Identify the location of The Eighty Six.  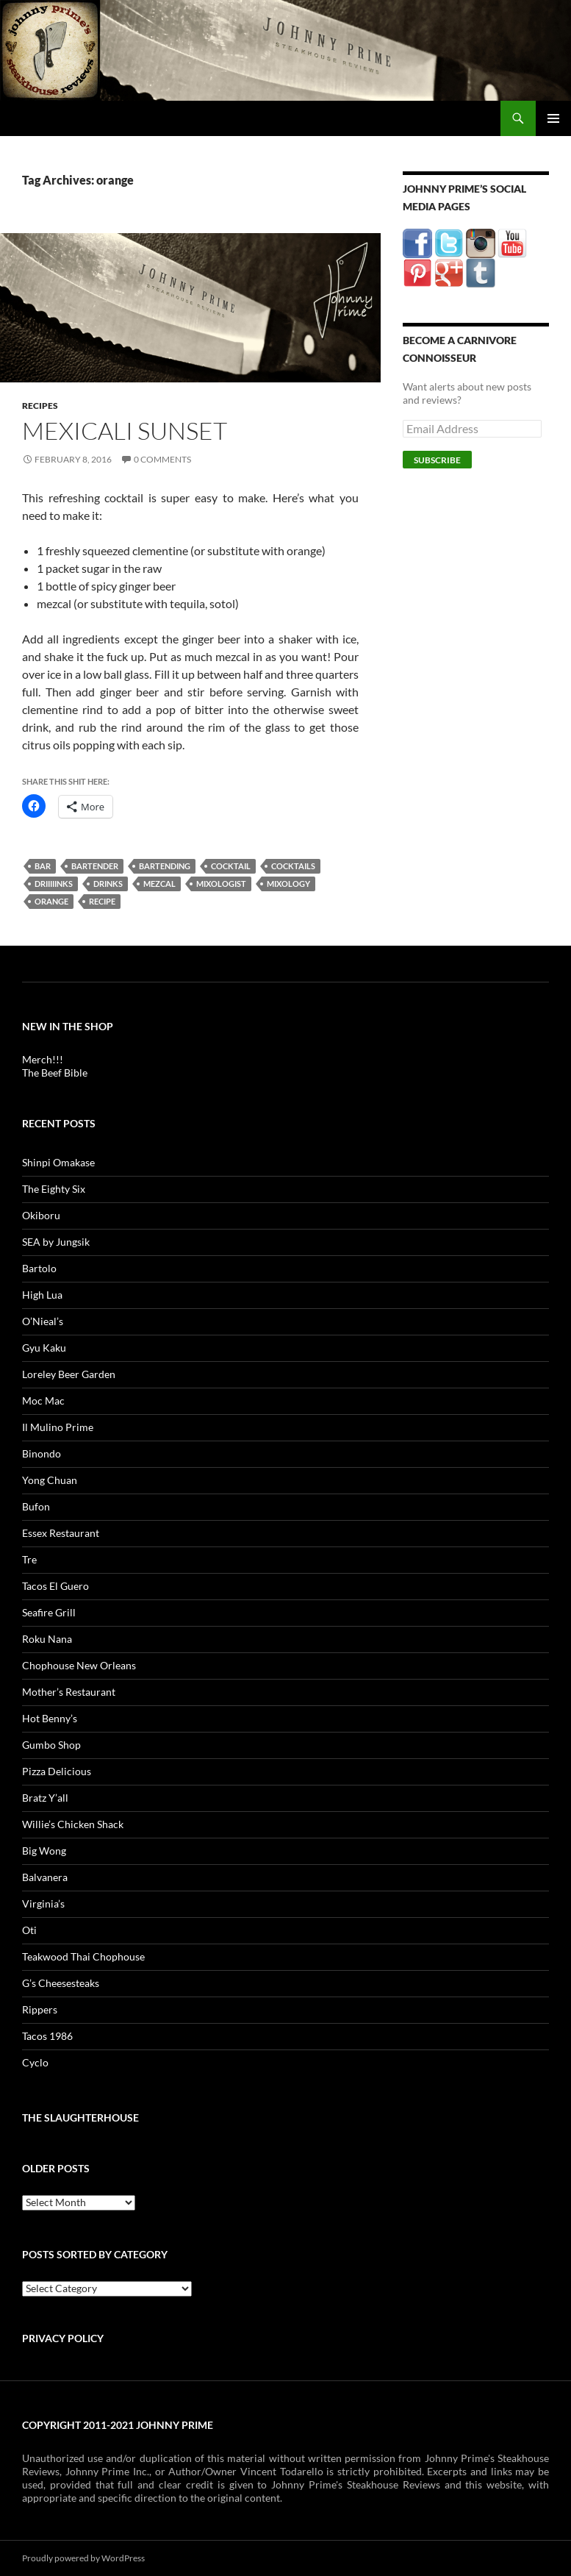
(53, 1188).